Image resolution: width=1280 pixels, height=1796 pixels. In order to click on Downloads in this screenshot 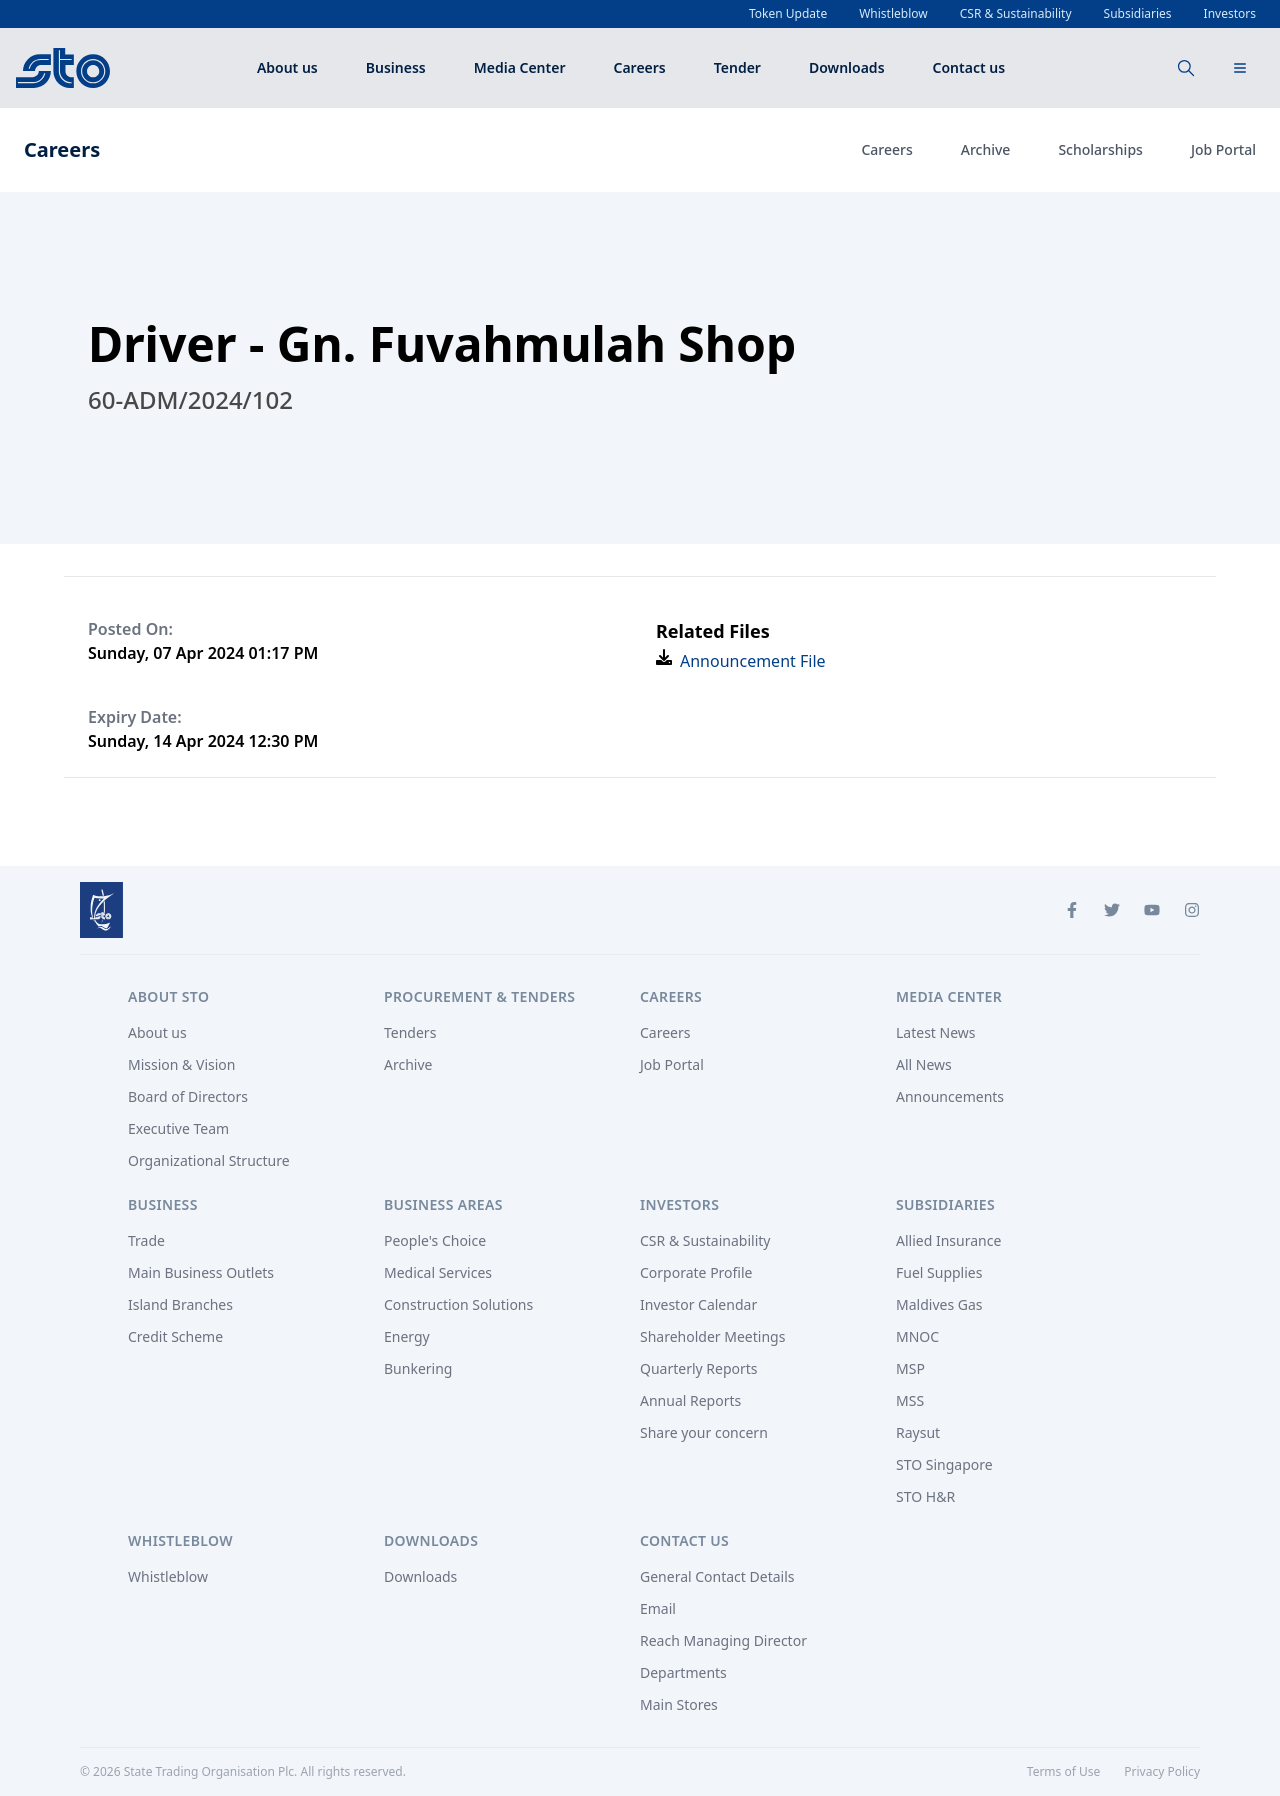, I will do `click(847, 67)`.